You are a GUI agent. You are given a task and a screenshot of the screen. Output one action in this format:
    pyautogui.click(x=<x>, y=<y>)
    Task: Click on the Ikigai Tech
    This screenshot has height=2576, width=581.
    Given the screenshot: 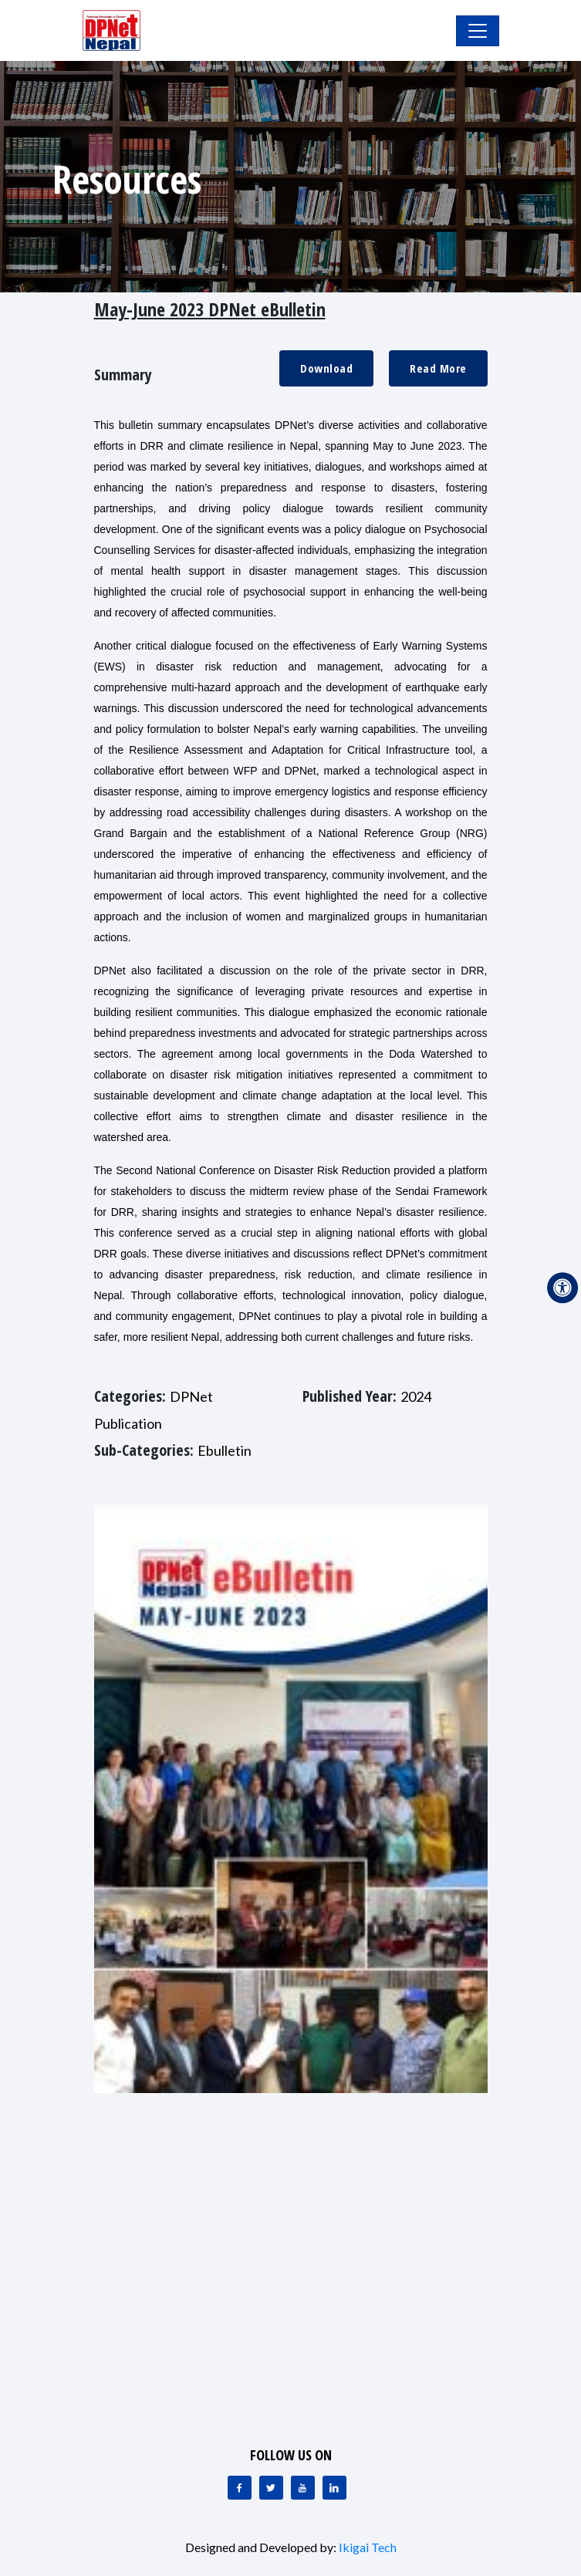 What is the action you would take?
    pyautogui.click(x=368, y=2547)
    